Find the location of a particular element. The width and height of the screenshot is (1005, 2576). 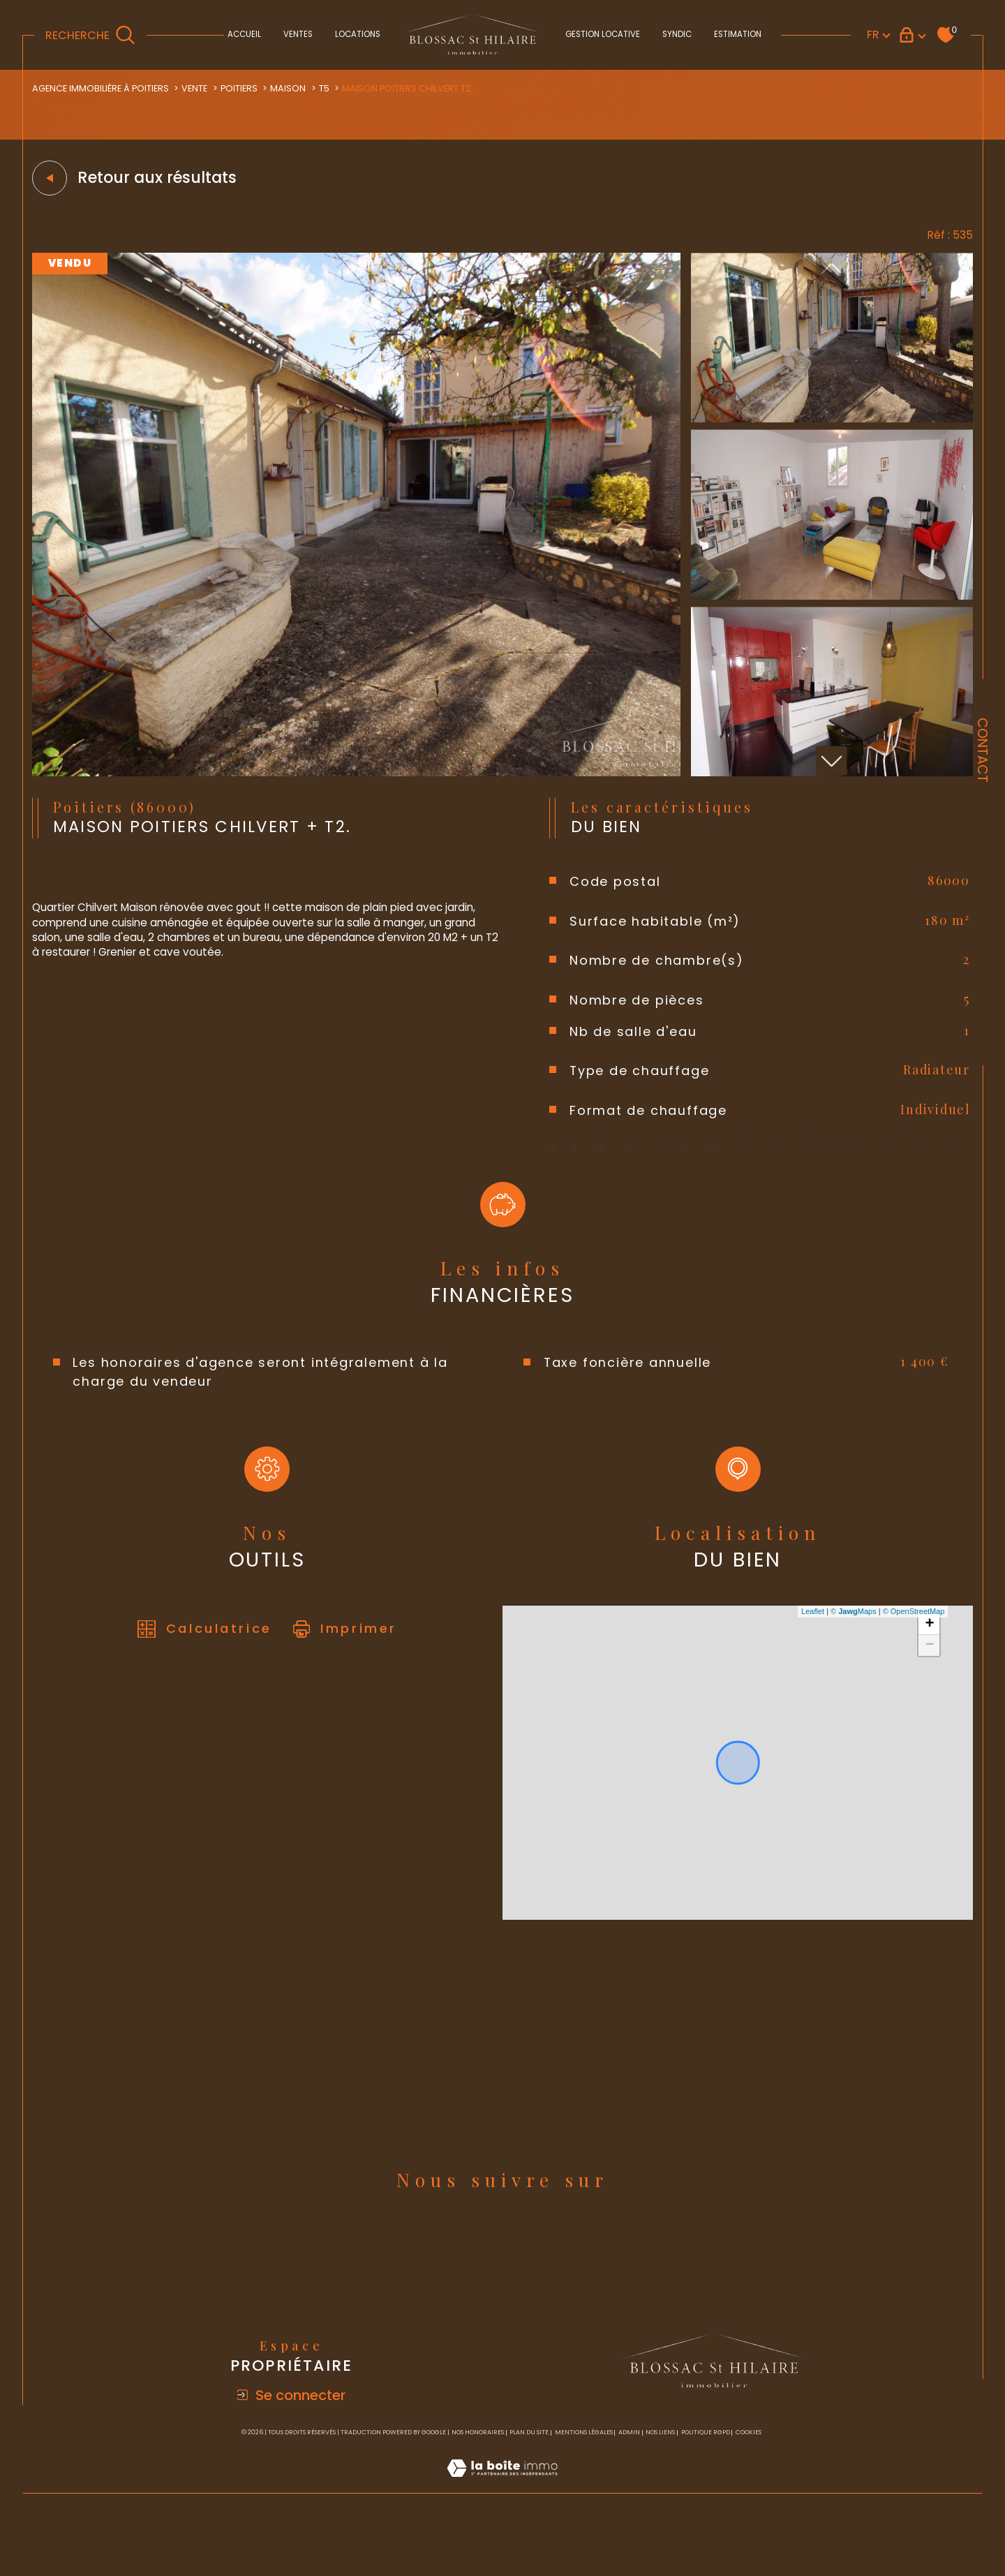

Ventes is located at coordinates (298, 34).